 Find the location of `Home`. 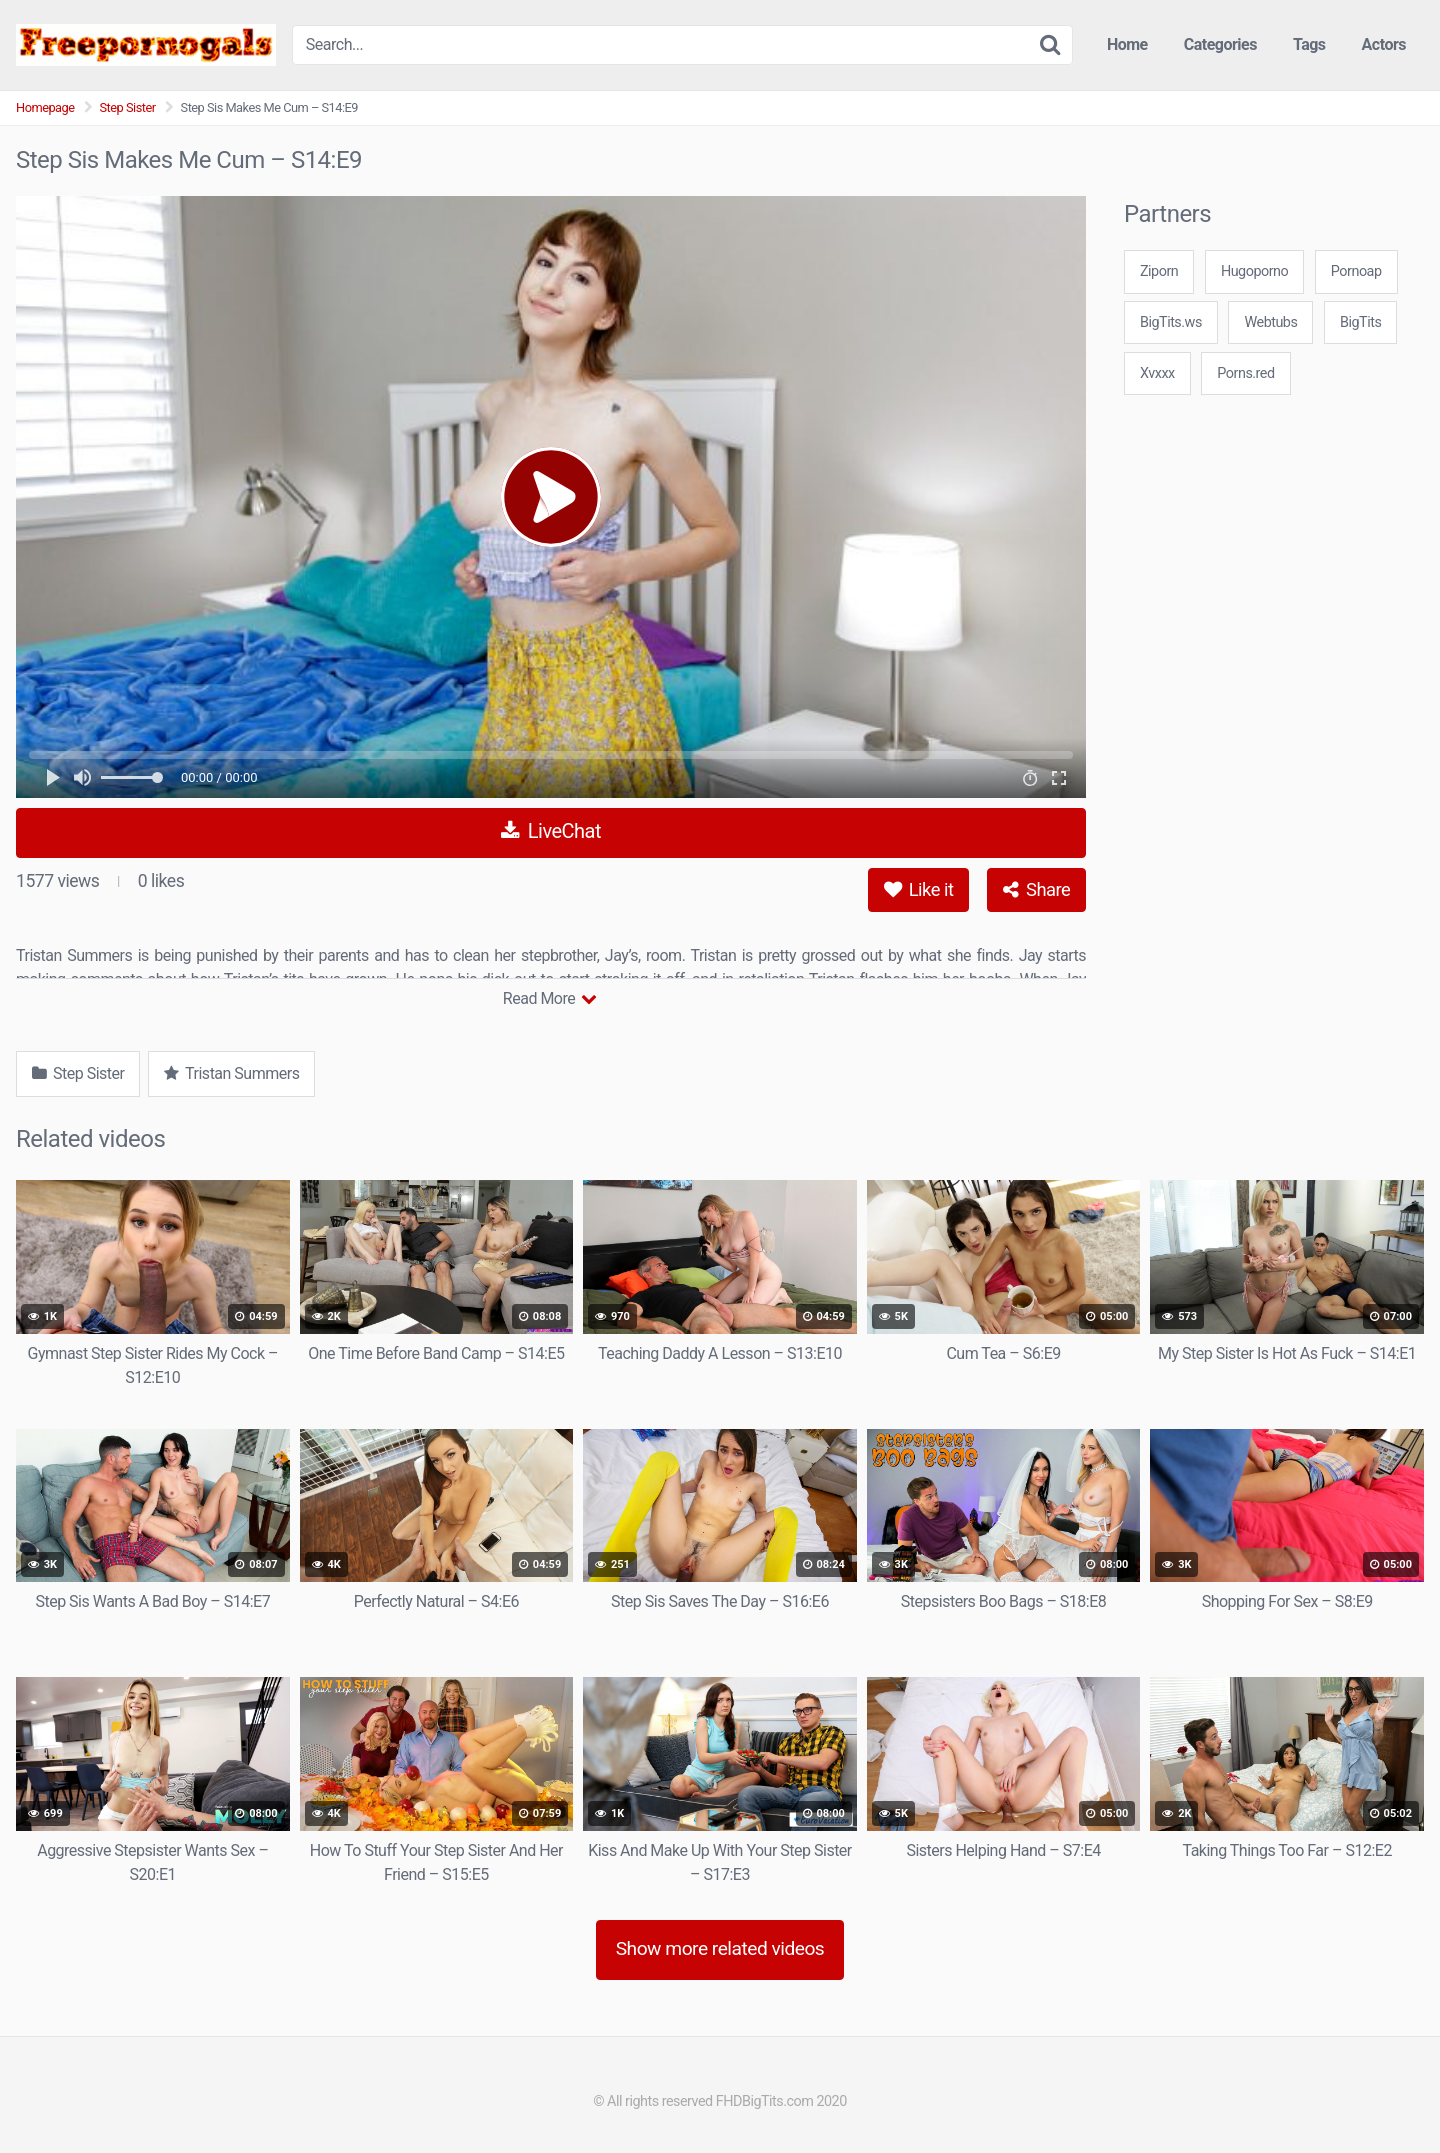

Home is located at coordinates (1127, 44).